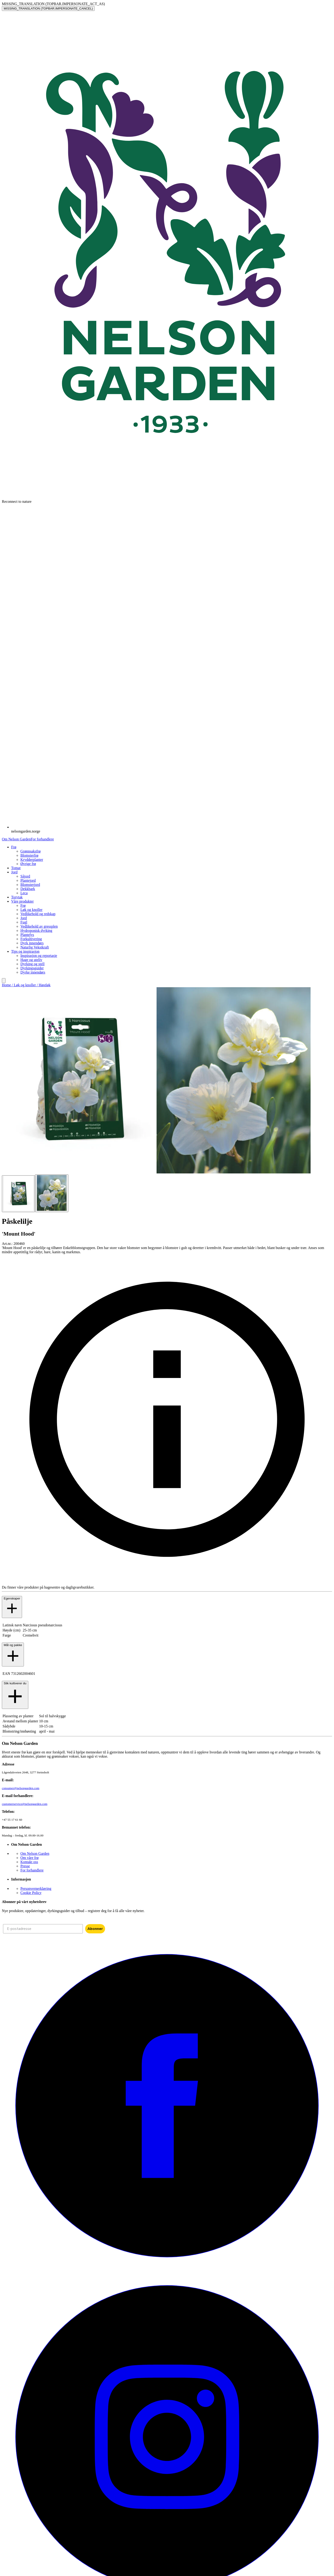 The height and width of the screenshot is (2576, 334). Describe the element at coordinates (30, 885) in the screenshot. I see `Blomsterjord` at that location.